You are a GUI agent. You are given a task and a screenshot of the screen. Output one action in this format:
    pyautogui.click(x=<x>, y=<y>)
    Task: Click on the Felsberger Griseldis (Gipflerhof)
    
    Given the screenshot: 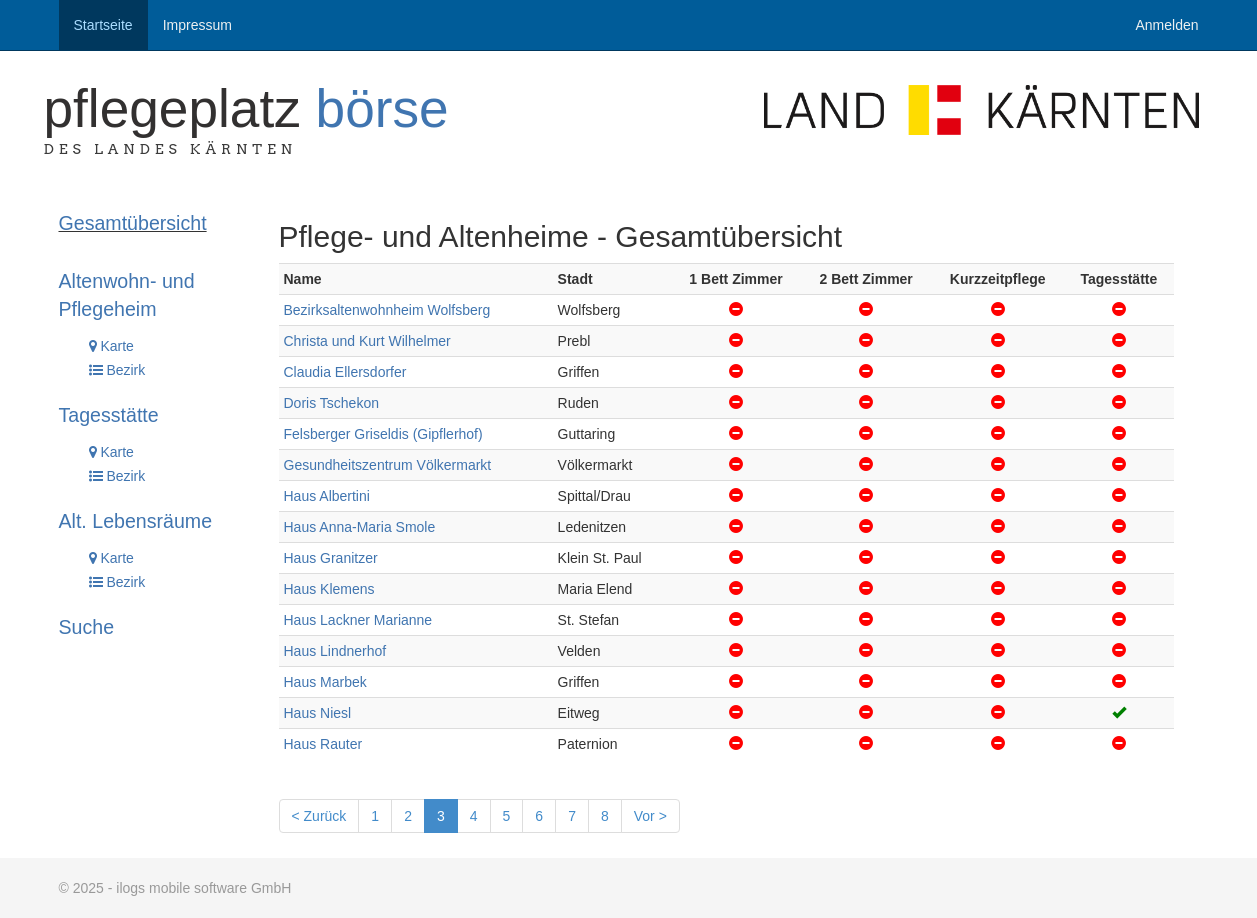 What is the action you would take?
    pyautogui.click(x=383, y=434)
    